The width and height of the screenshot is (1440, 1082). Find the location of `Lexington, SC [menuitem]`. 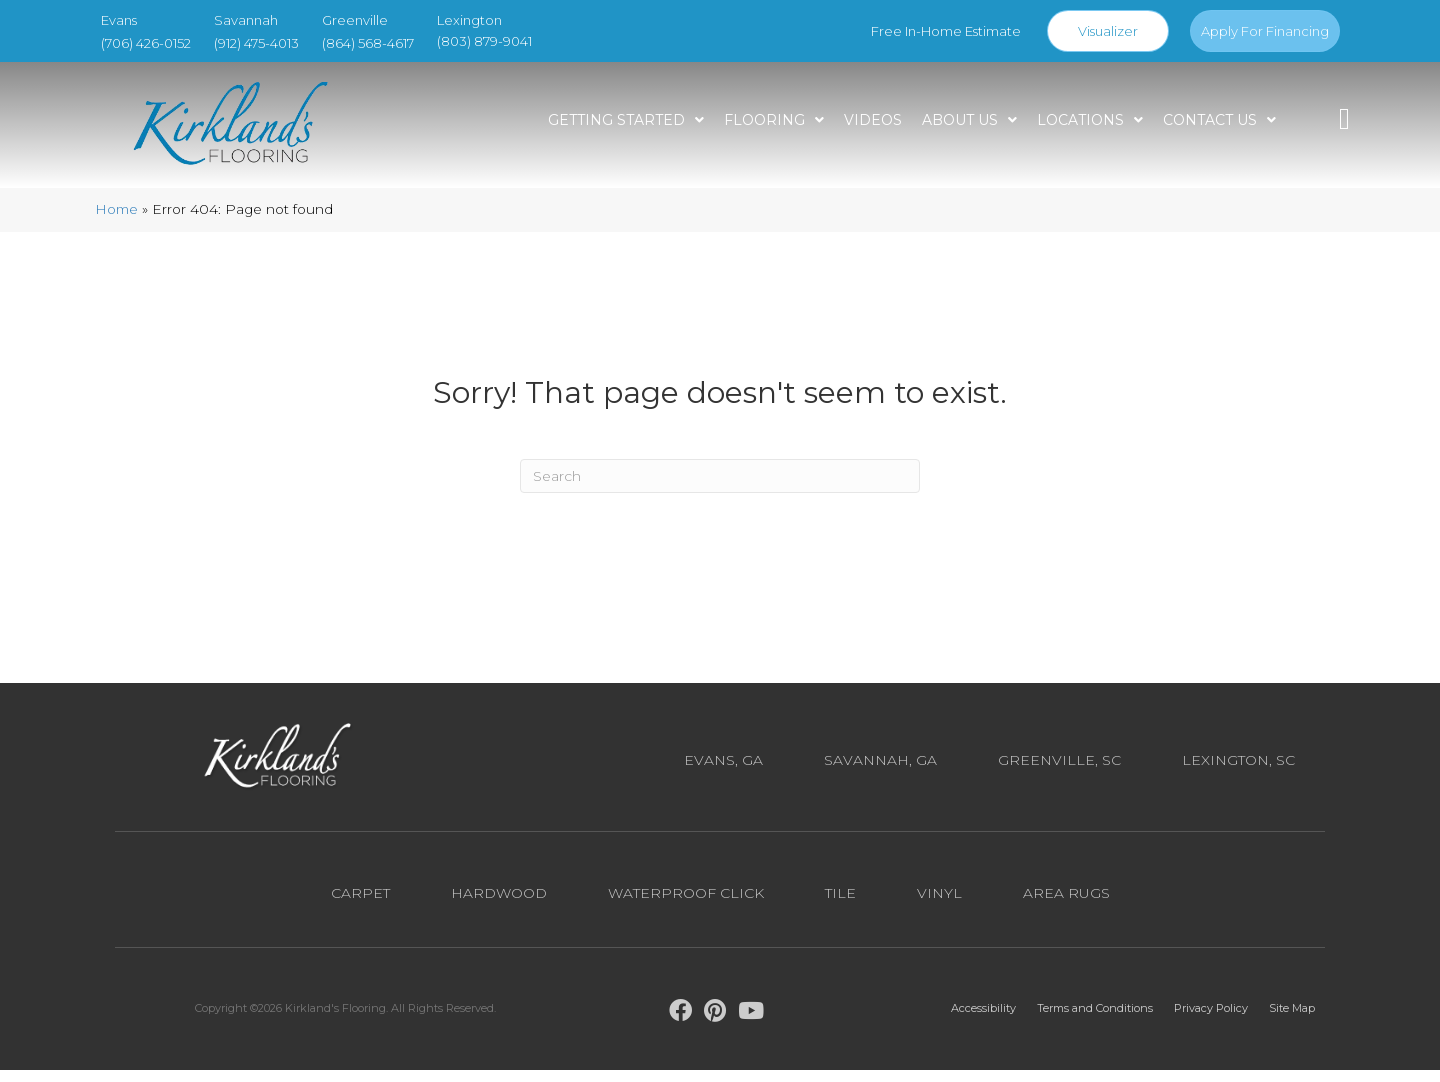

Lexington, SC [menuitem] is located at coordinates (1238, 773).